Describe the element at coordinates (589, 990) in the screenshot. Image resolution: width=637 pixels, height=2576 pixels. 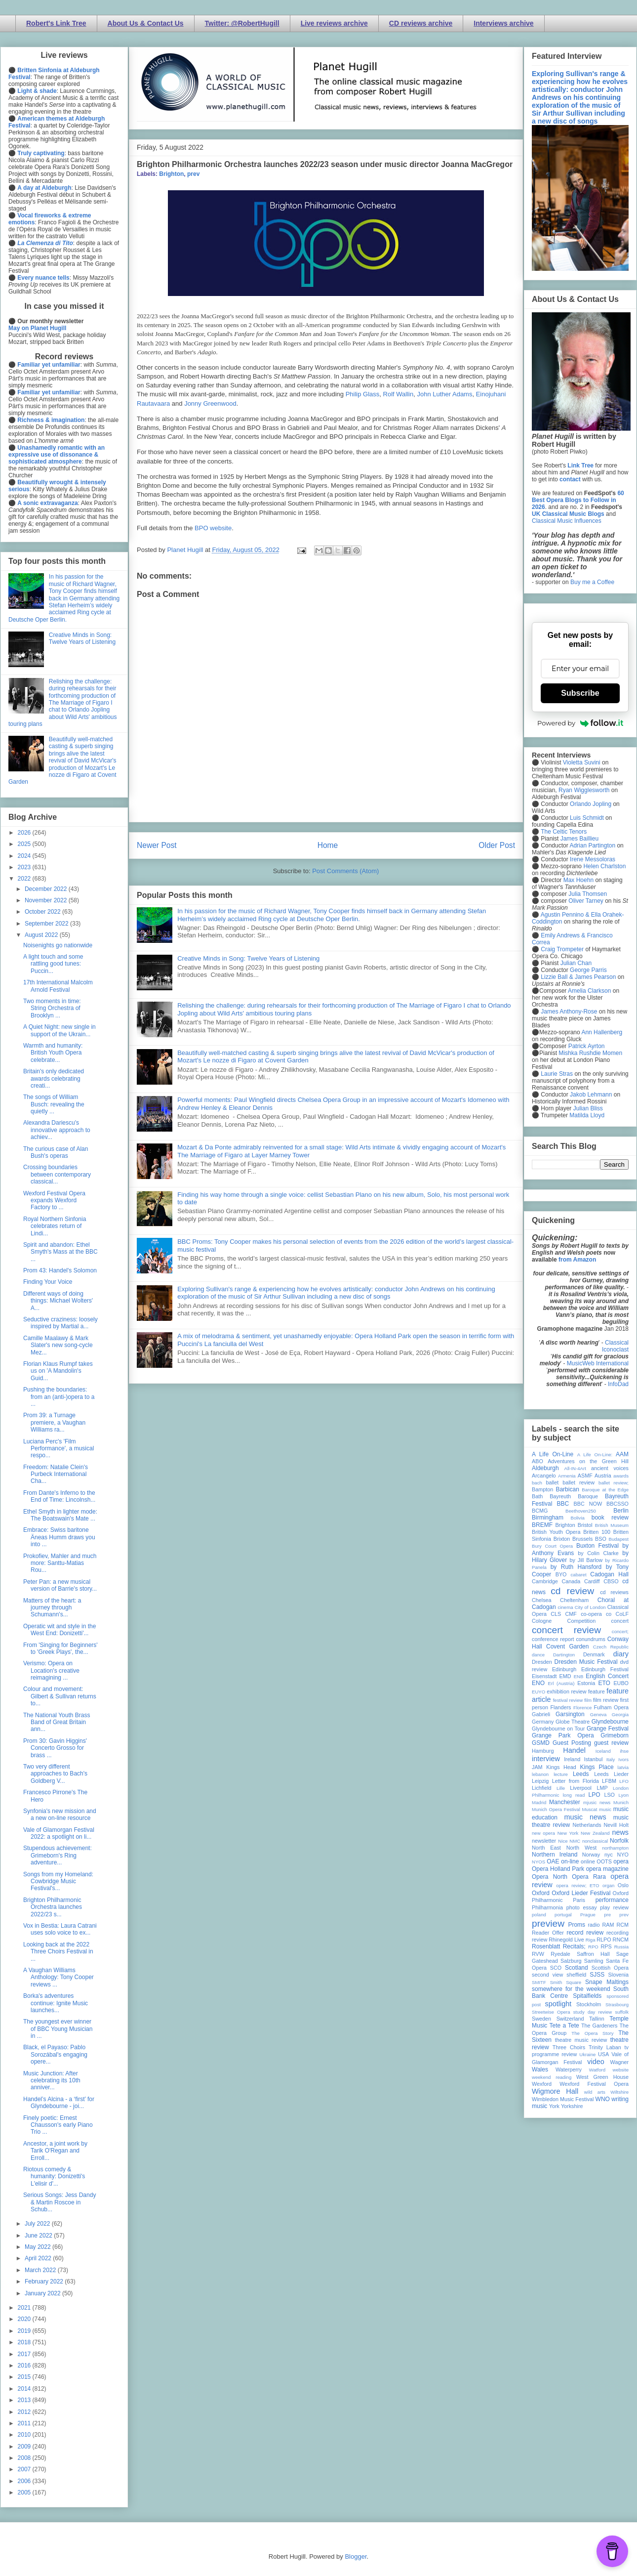
I see `Amelia Clarkson` at that location.